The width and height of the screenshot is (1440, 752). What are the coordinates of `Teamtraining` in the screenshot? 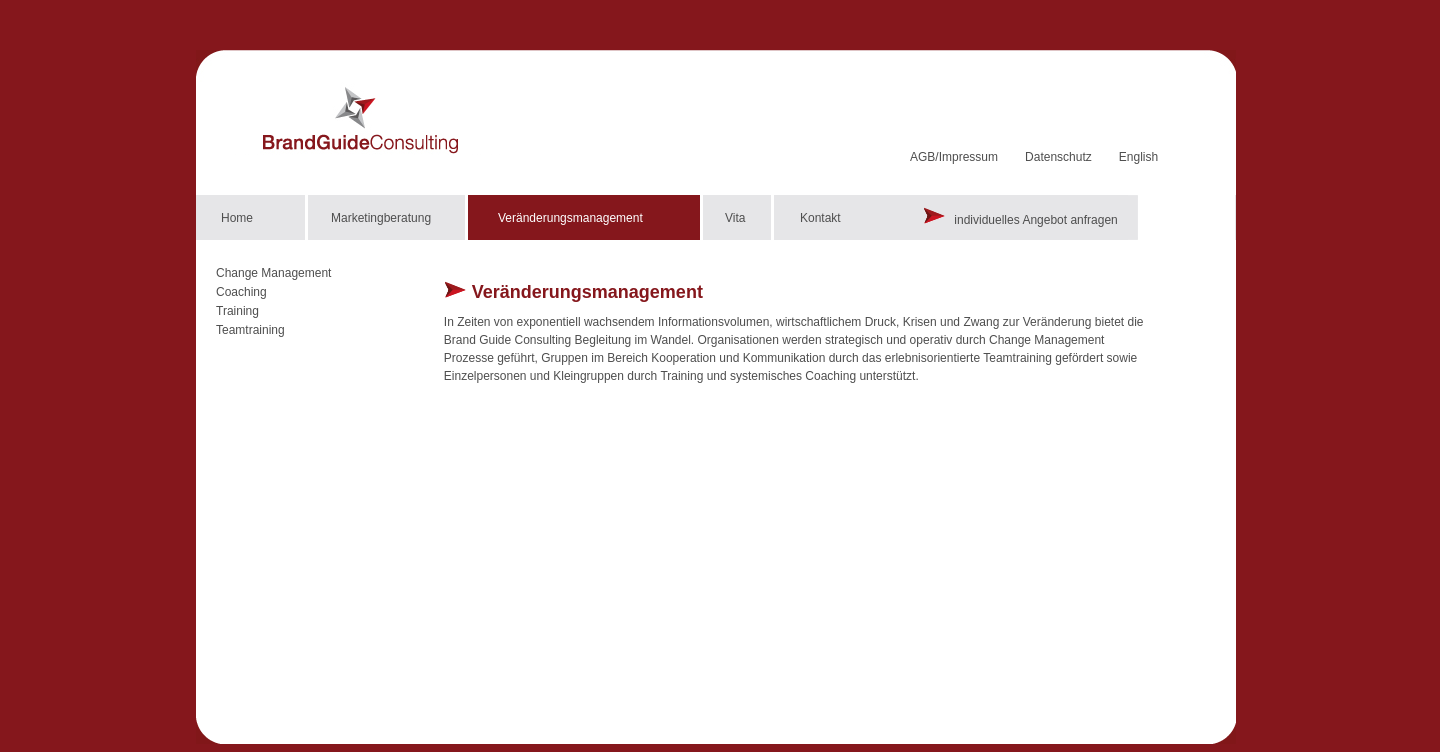 It's located at (250, 330).